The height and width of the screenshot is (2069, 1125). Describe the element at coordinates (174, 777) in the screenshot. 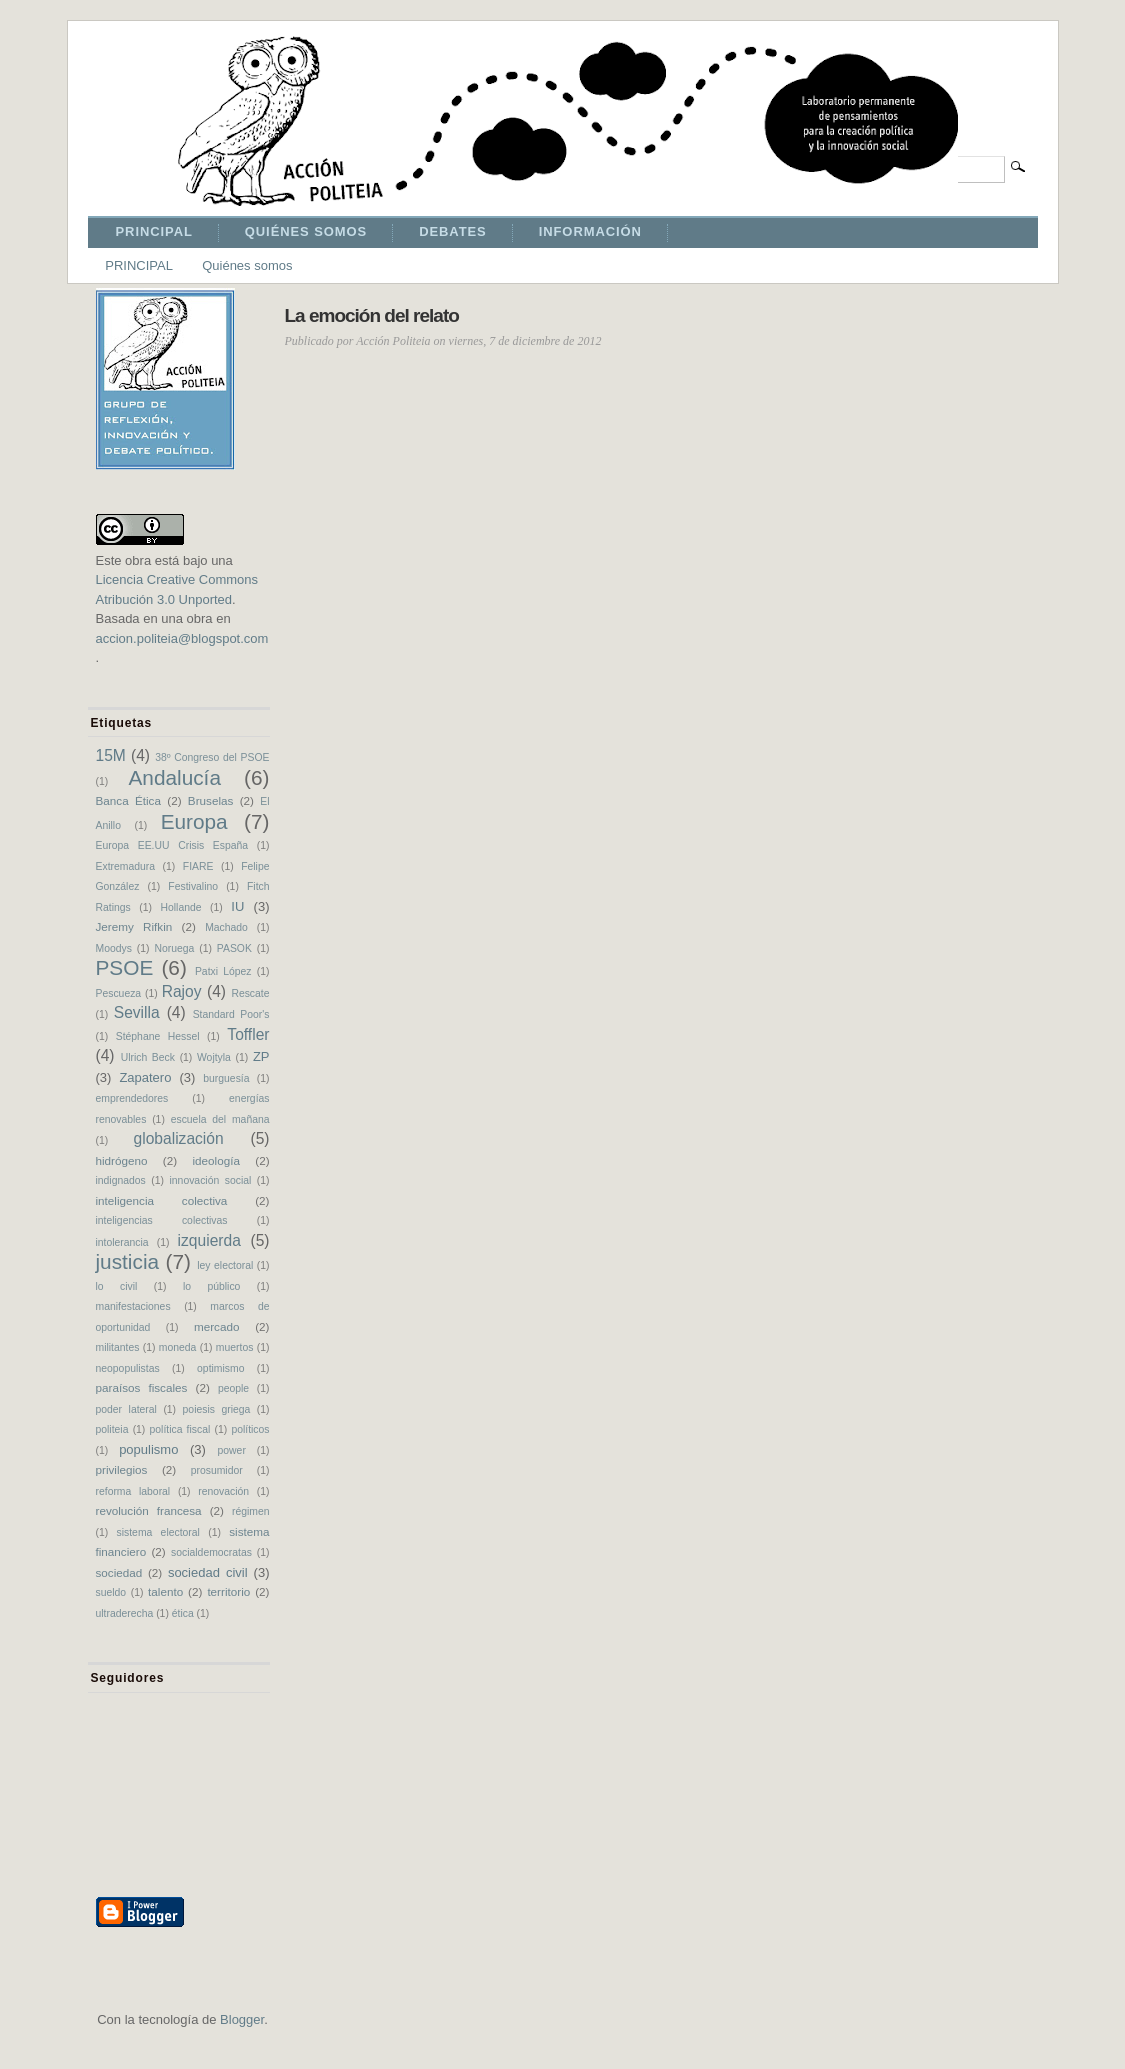

I see `Andalucía` at that location.